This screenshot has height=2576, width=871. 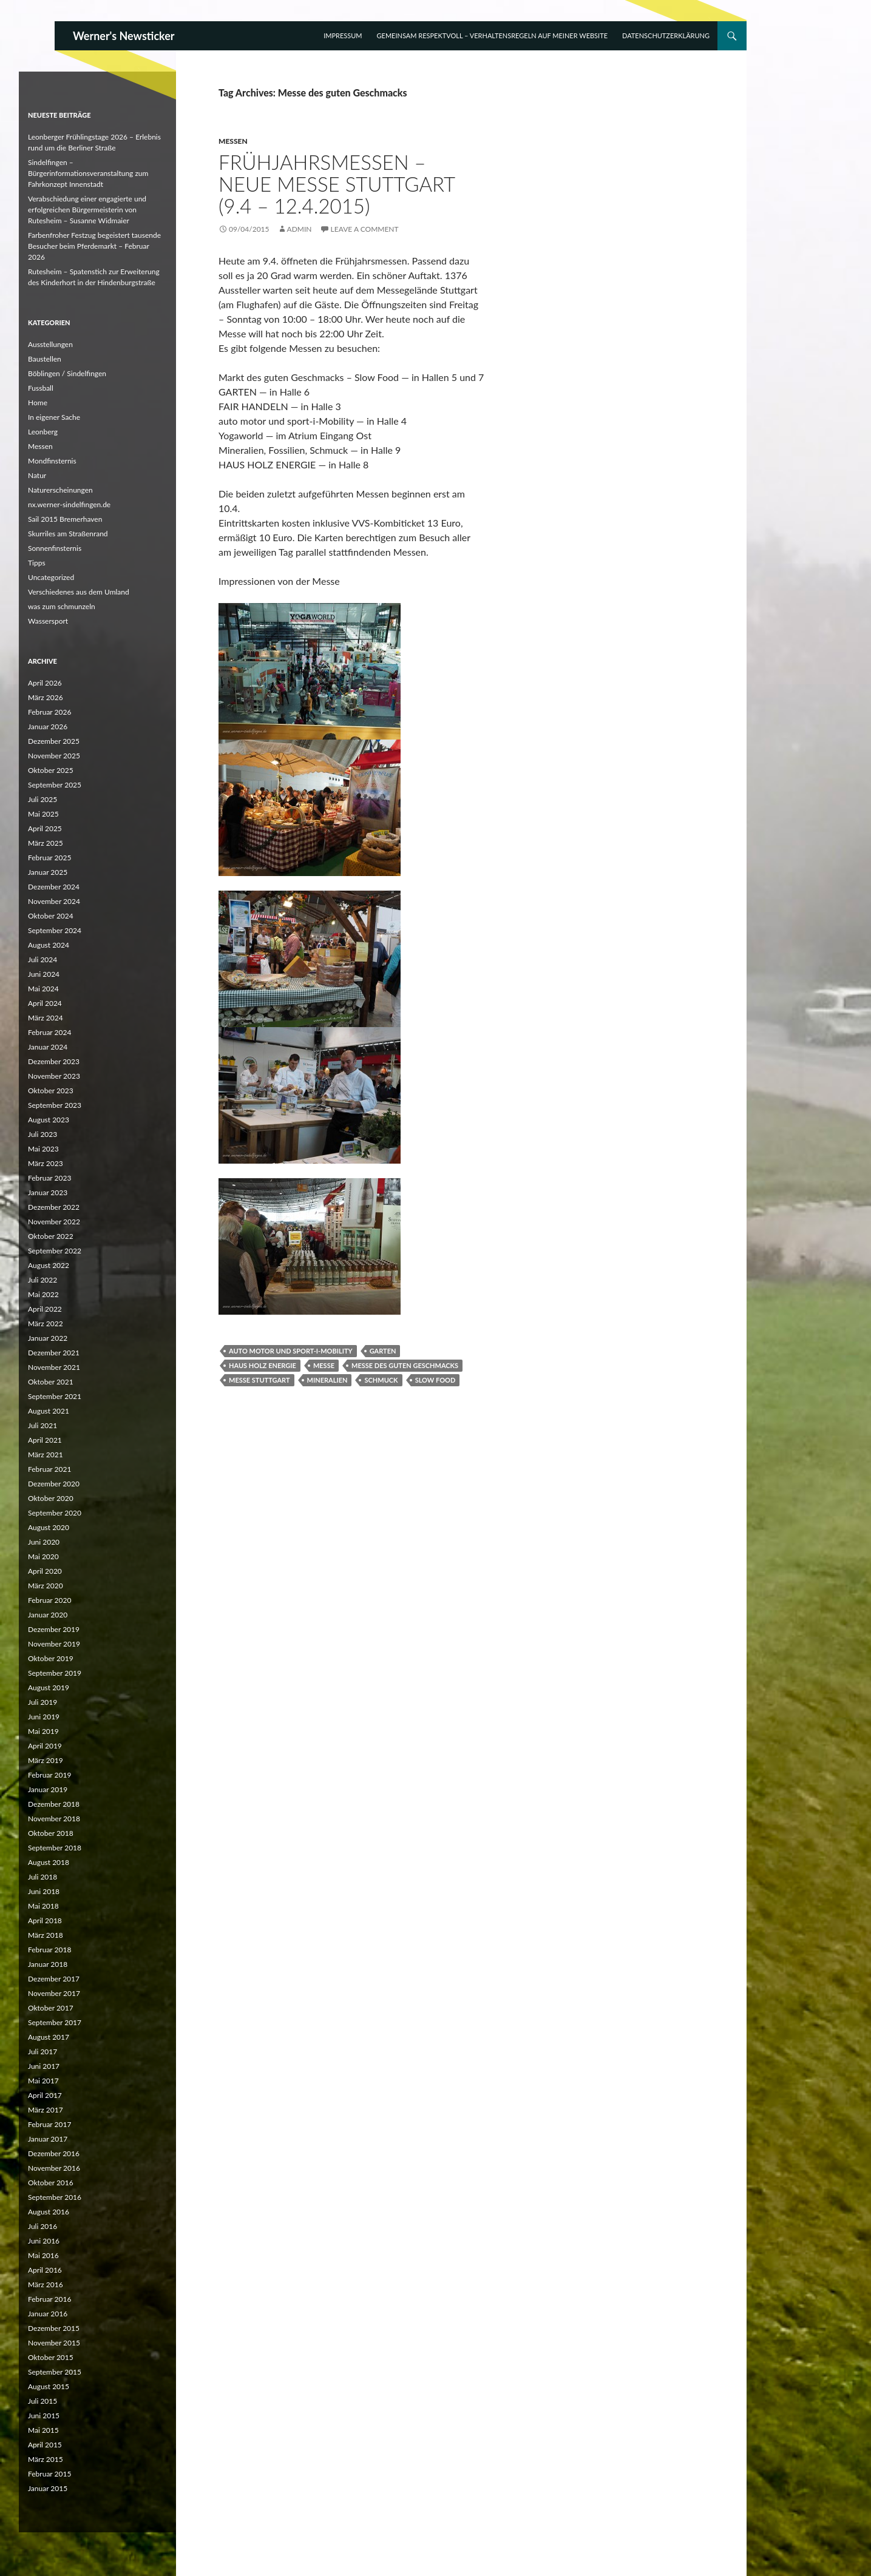 I want to click on Dezember 2020, so click(x=54, y=1483).